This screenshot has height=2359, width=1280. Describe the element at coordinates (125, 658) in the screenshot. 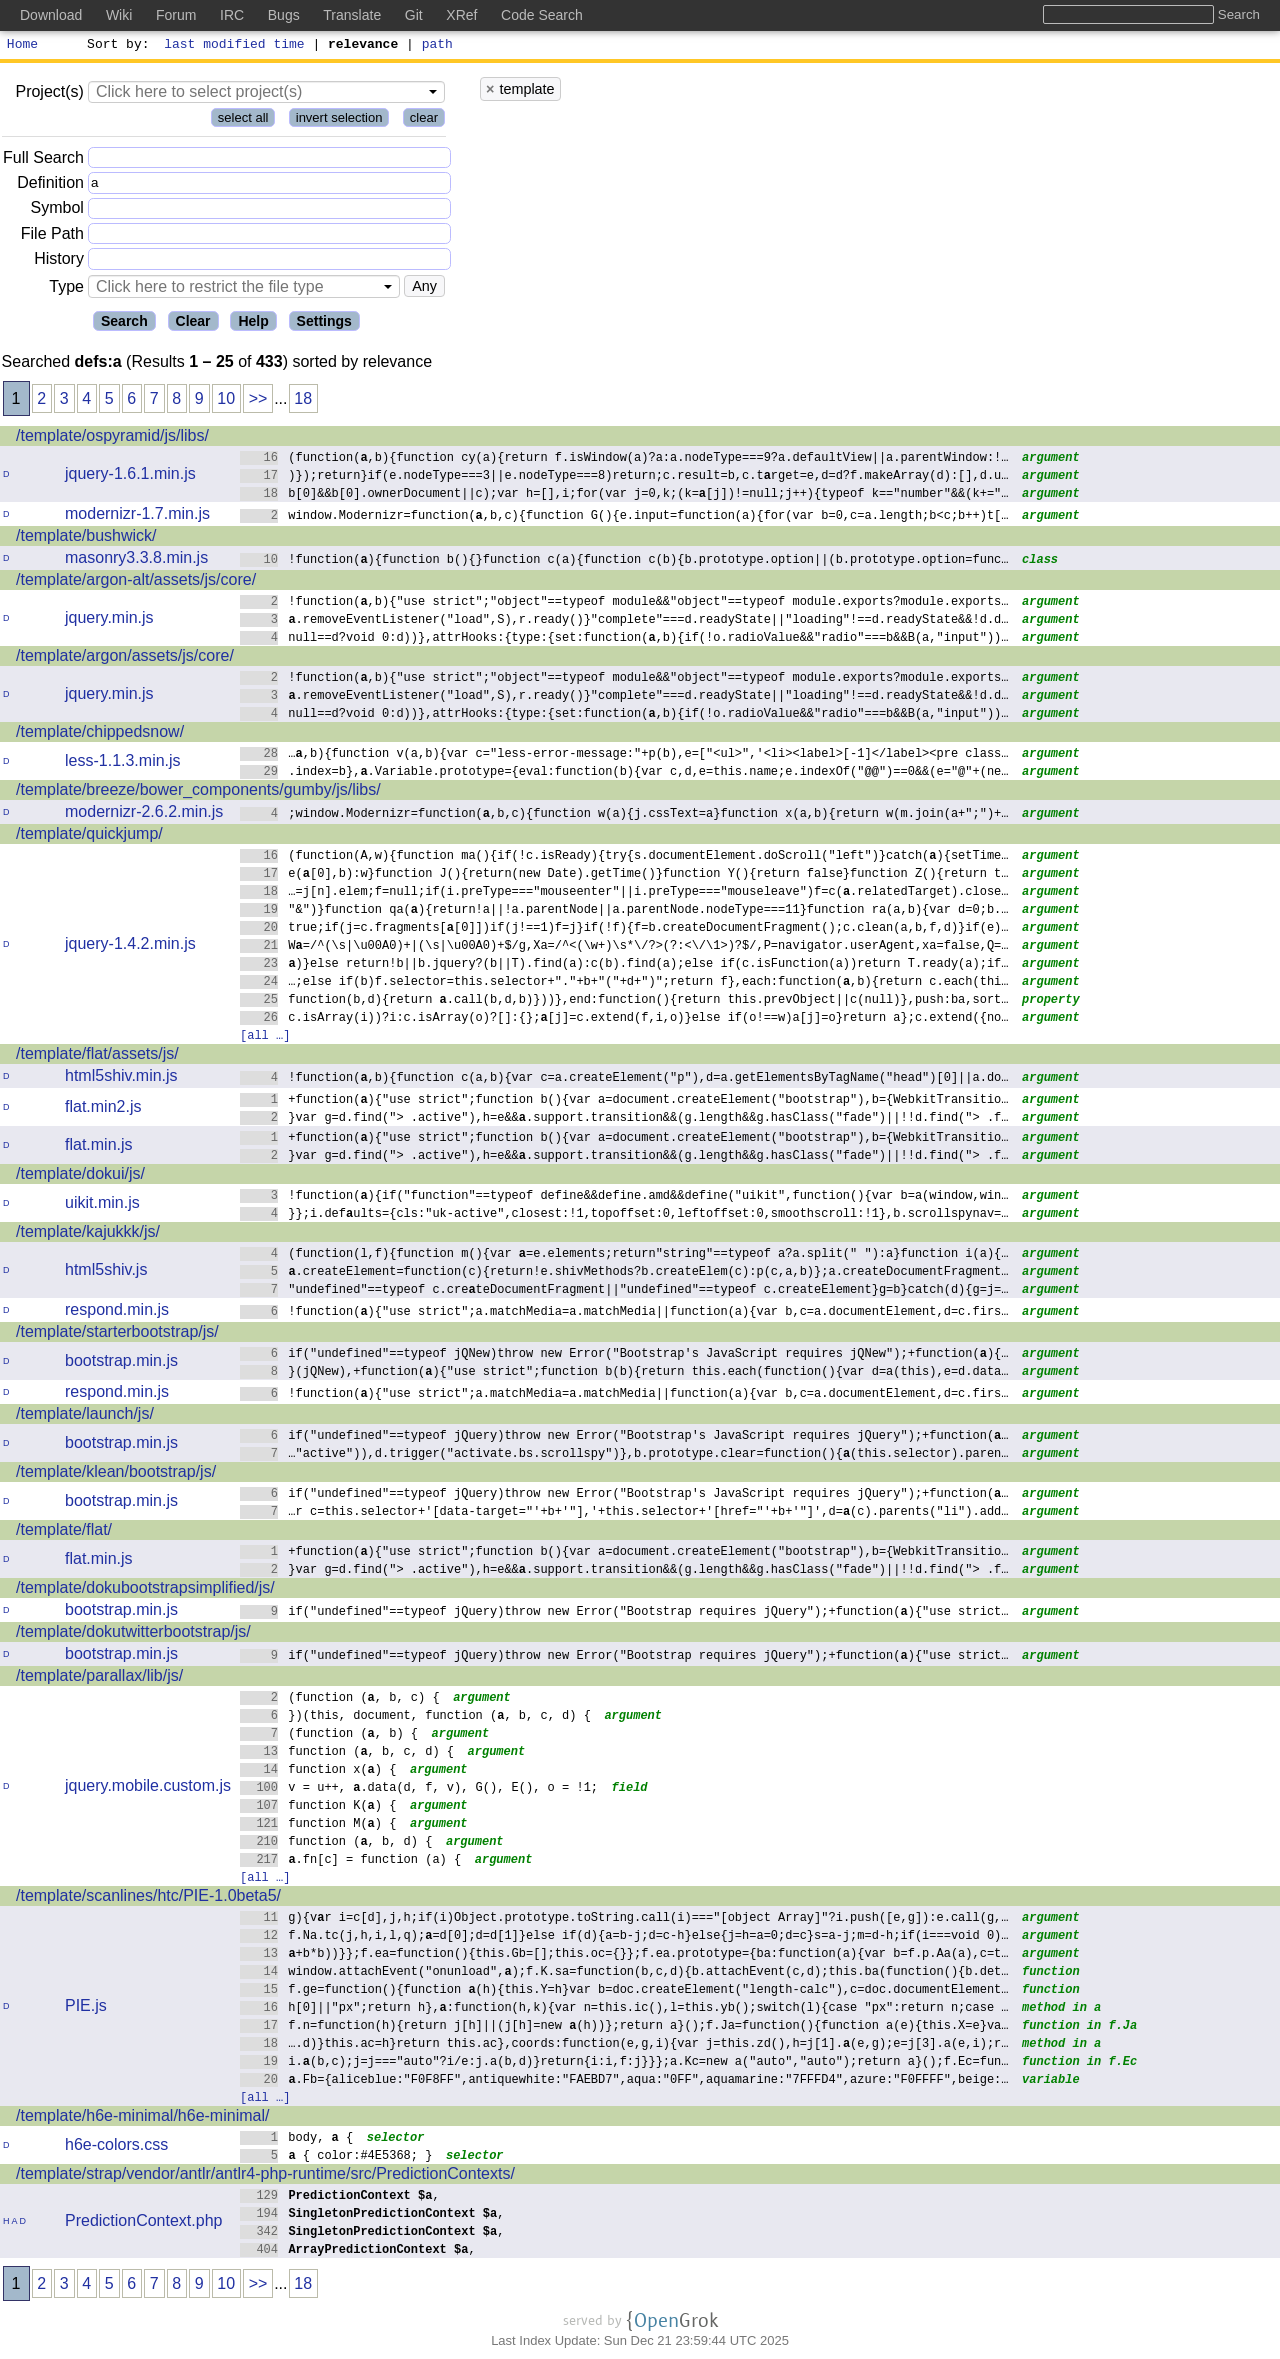

I see `/template/argon/assets/js/core/` at that location.